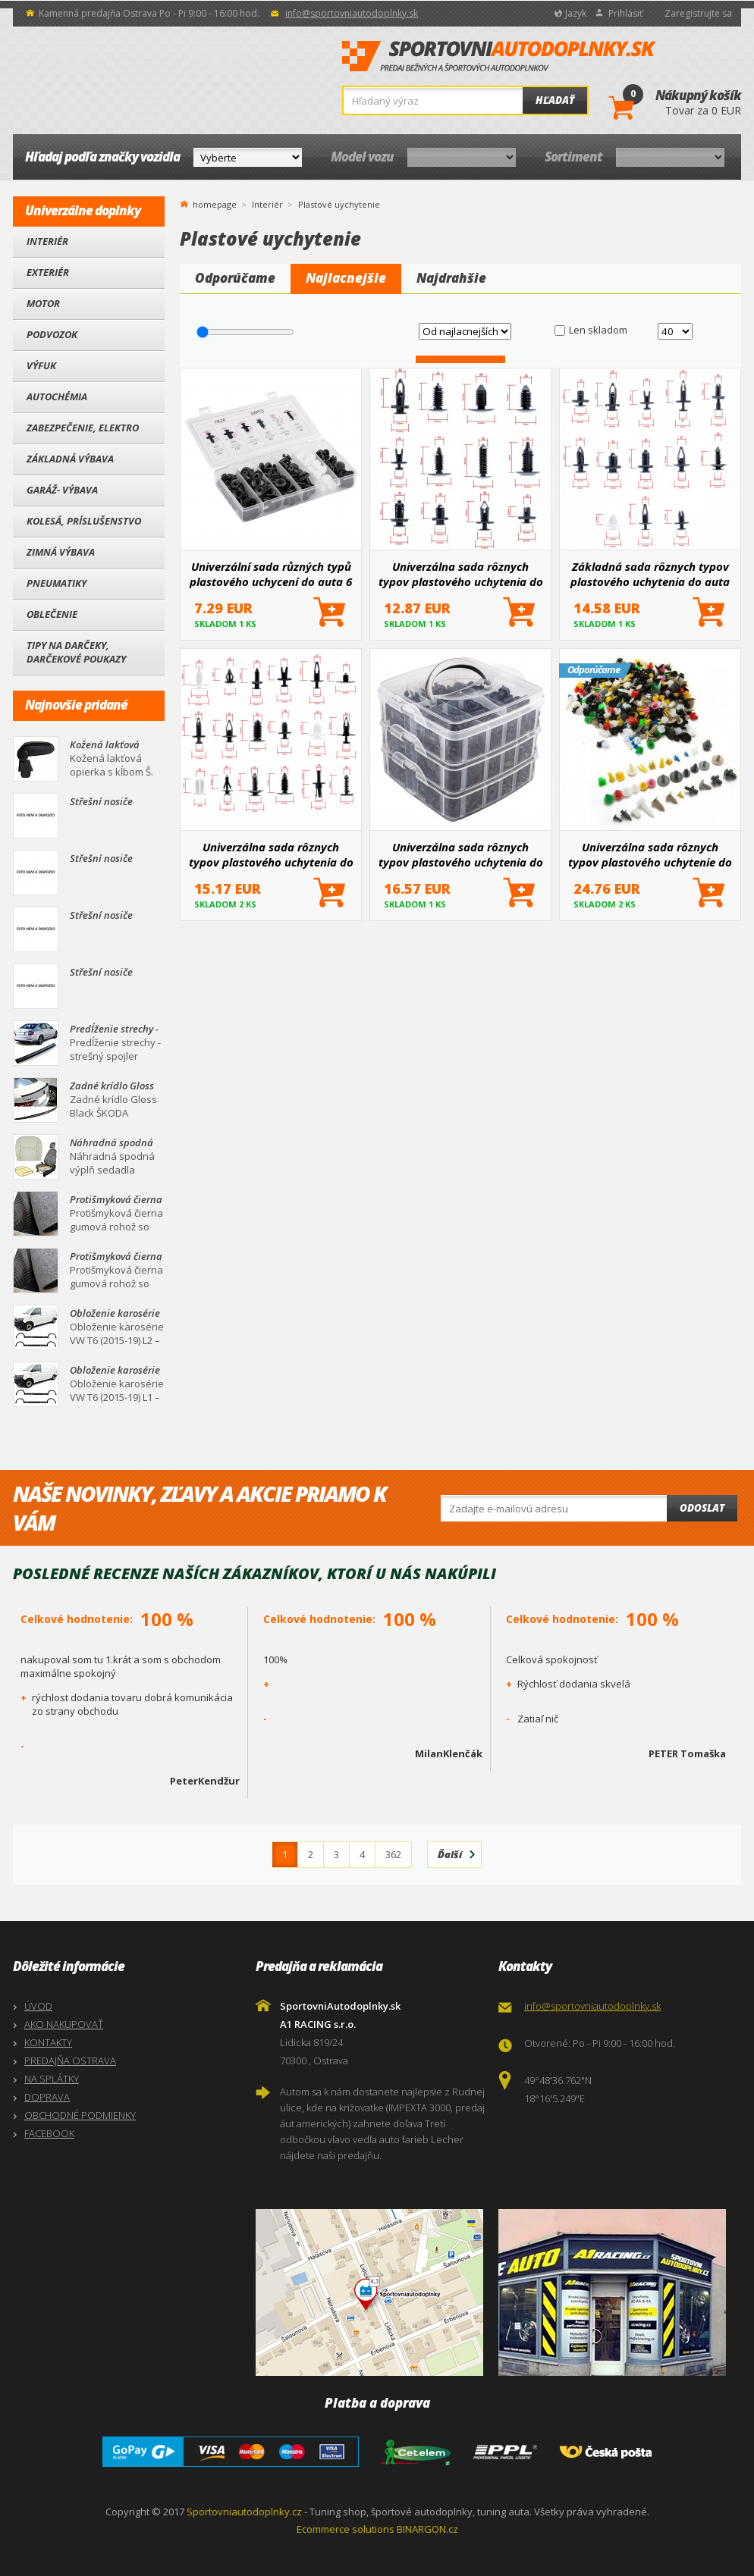 Image resolution: width=754 pixels, height=2576 pixels. I want to click on PREDAJŇA OSTRAVA, so click(70, 2060).